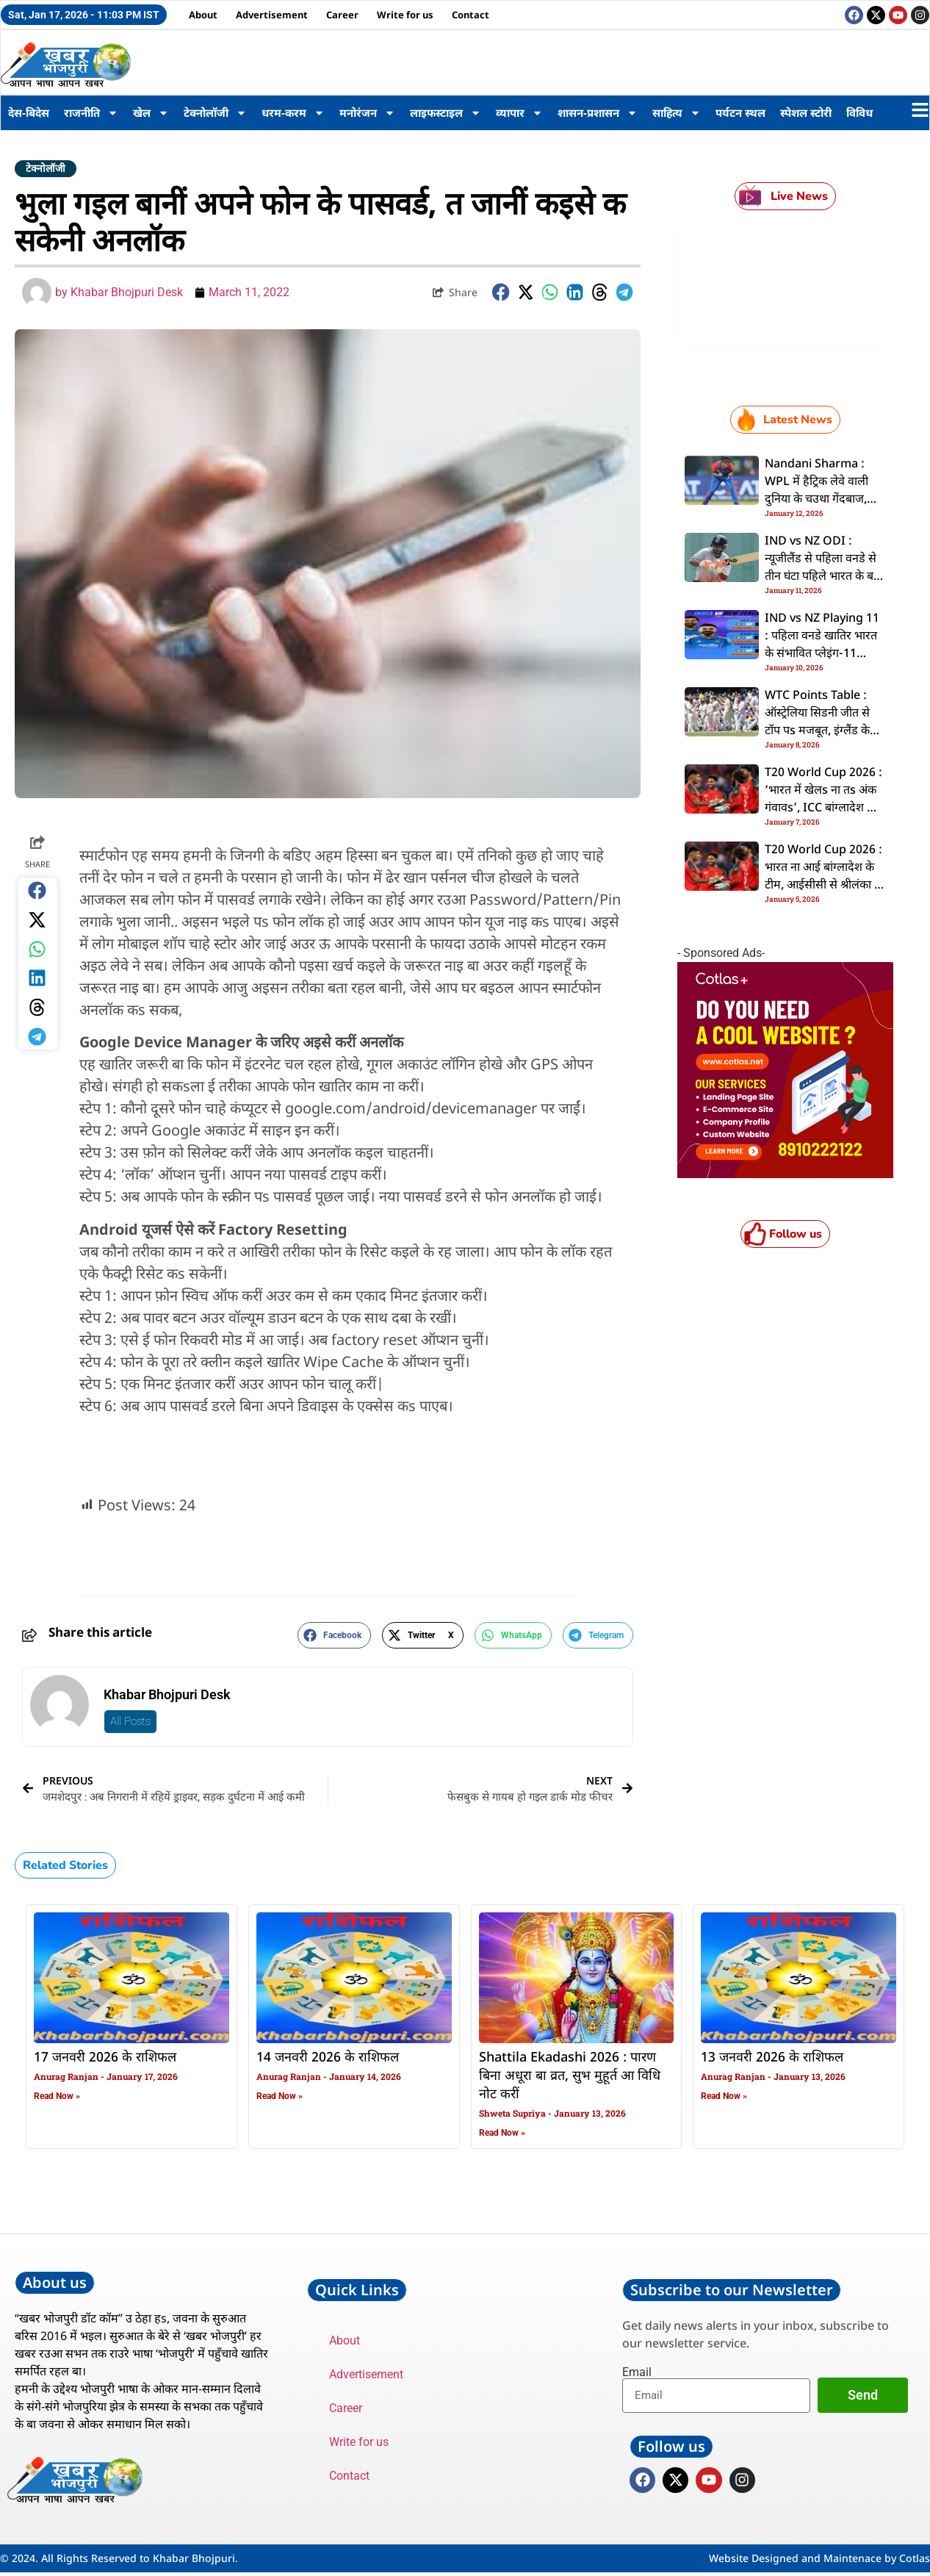  Describe the element at coordinates (817, 731) in the screenshot. I see `WTC Points Table : ऑस्ट्रेलिया सिडनी जीत से टॉप पs मजबूत, इंग्लैंड के हालत भारत से कहीं जादे खराब` at that location.